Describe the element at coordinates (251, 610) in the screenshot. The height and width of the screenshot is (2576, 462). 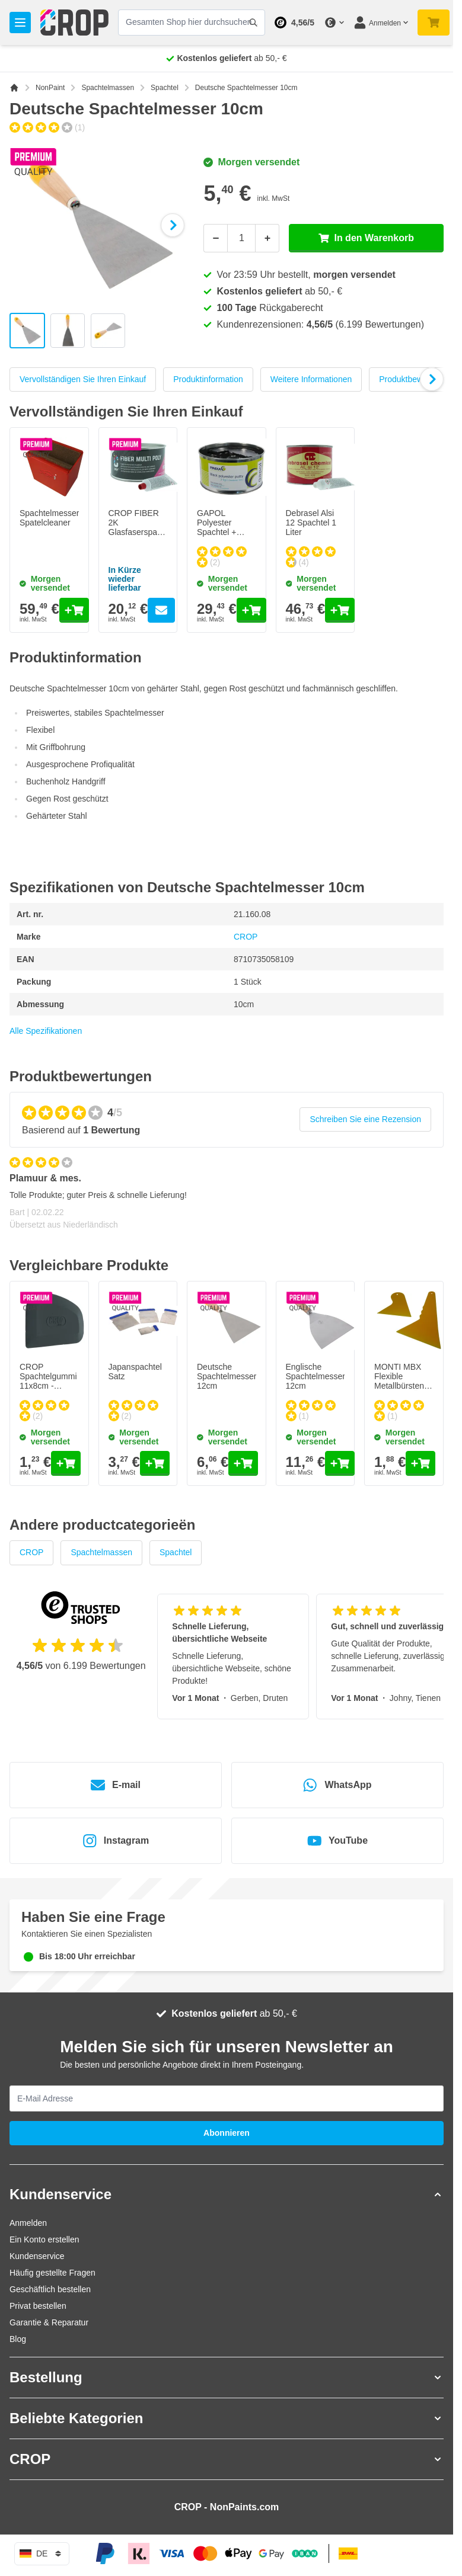
I see `[In den Warenkorb GAPOL Polyester Spachtel + Härter - Schwarz]` at that location.